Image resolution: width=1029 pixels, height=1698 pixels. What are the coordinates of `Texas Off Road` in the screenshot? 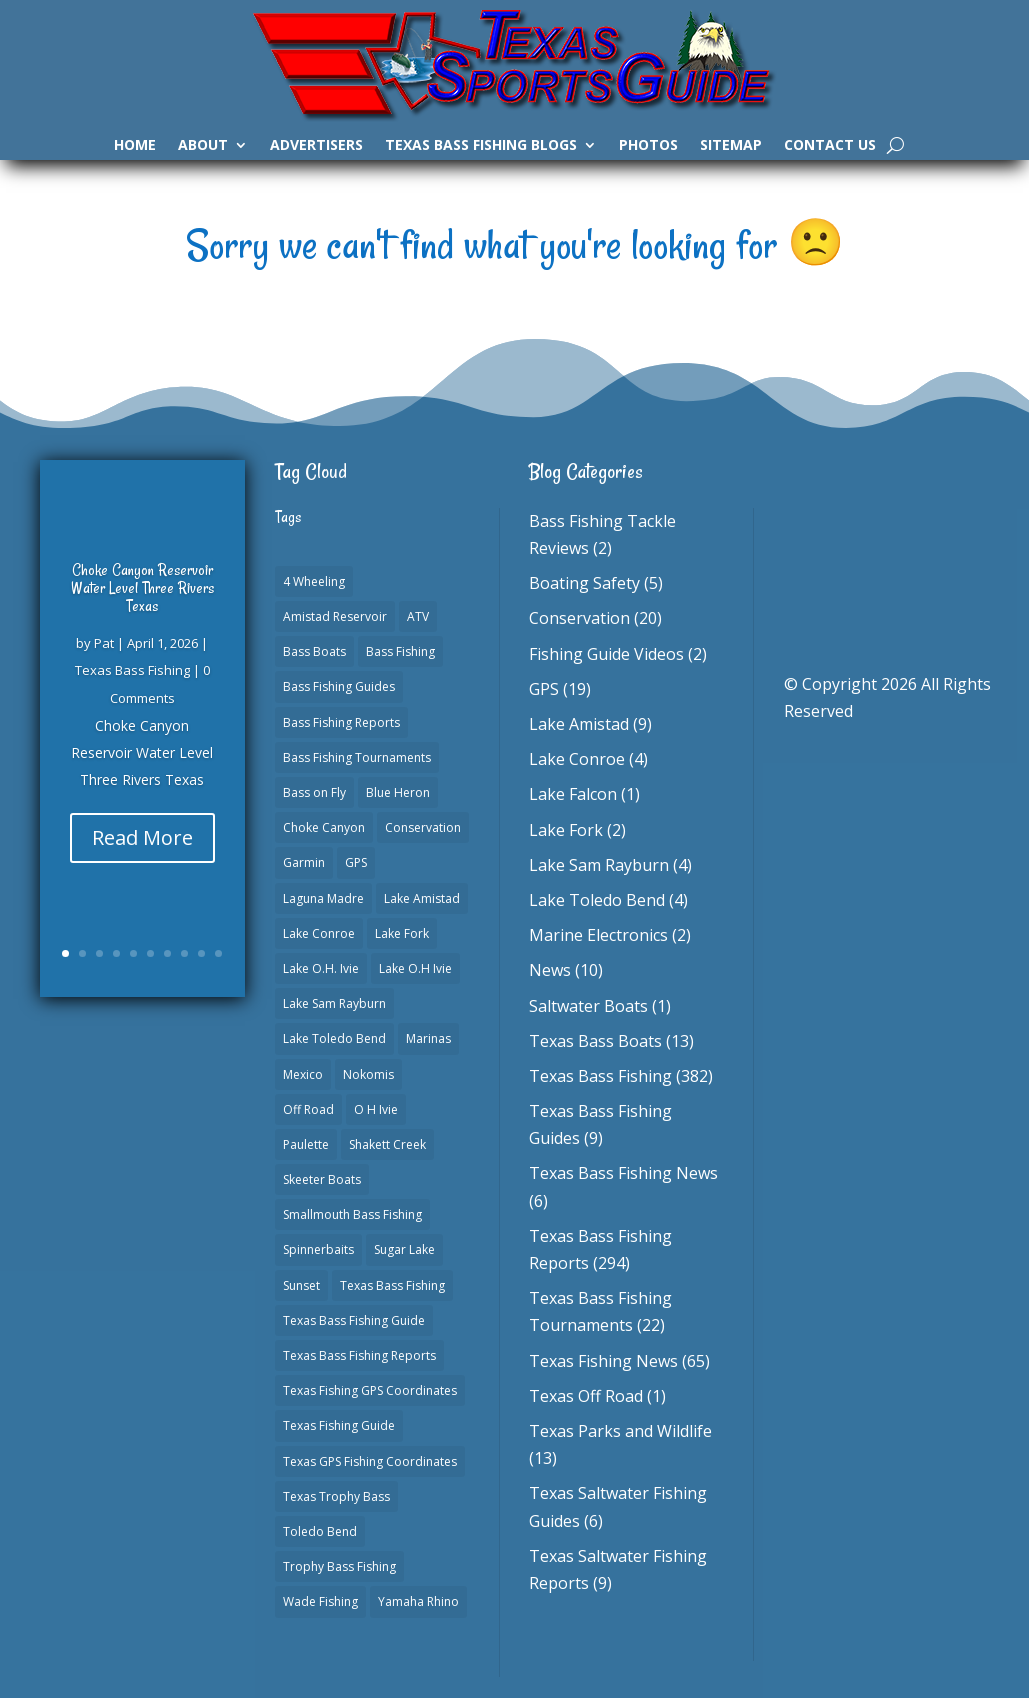 It's located at (586, 1396).